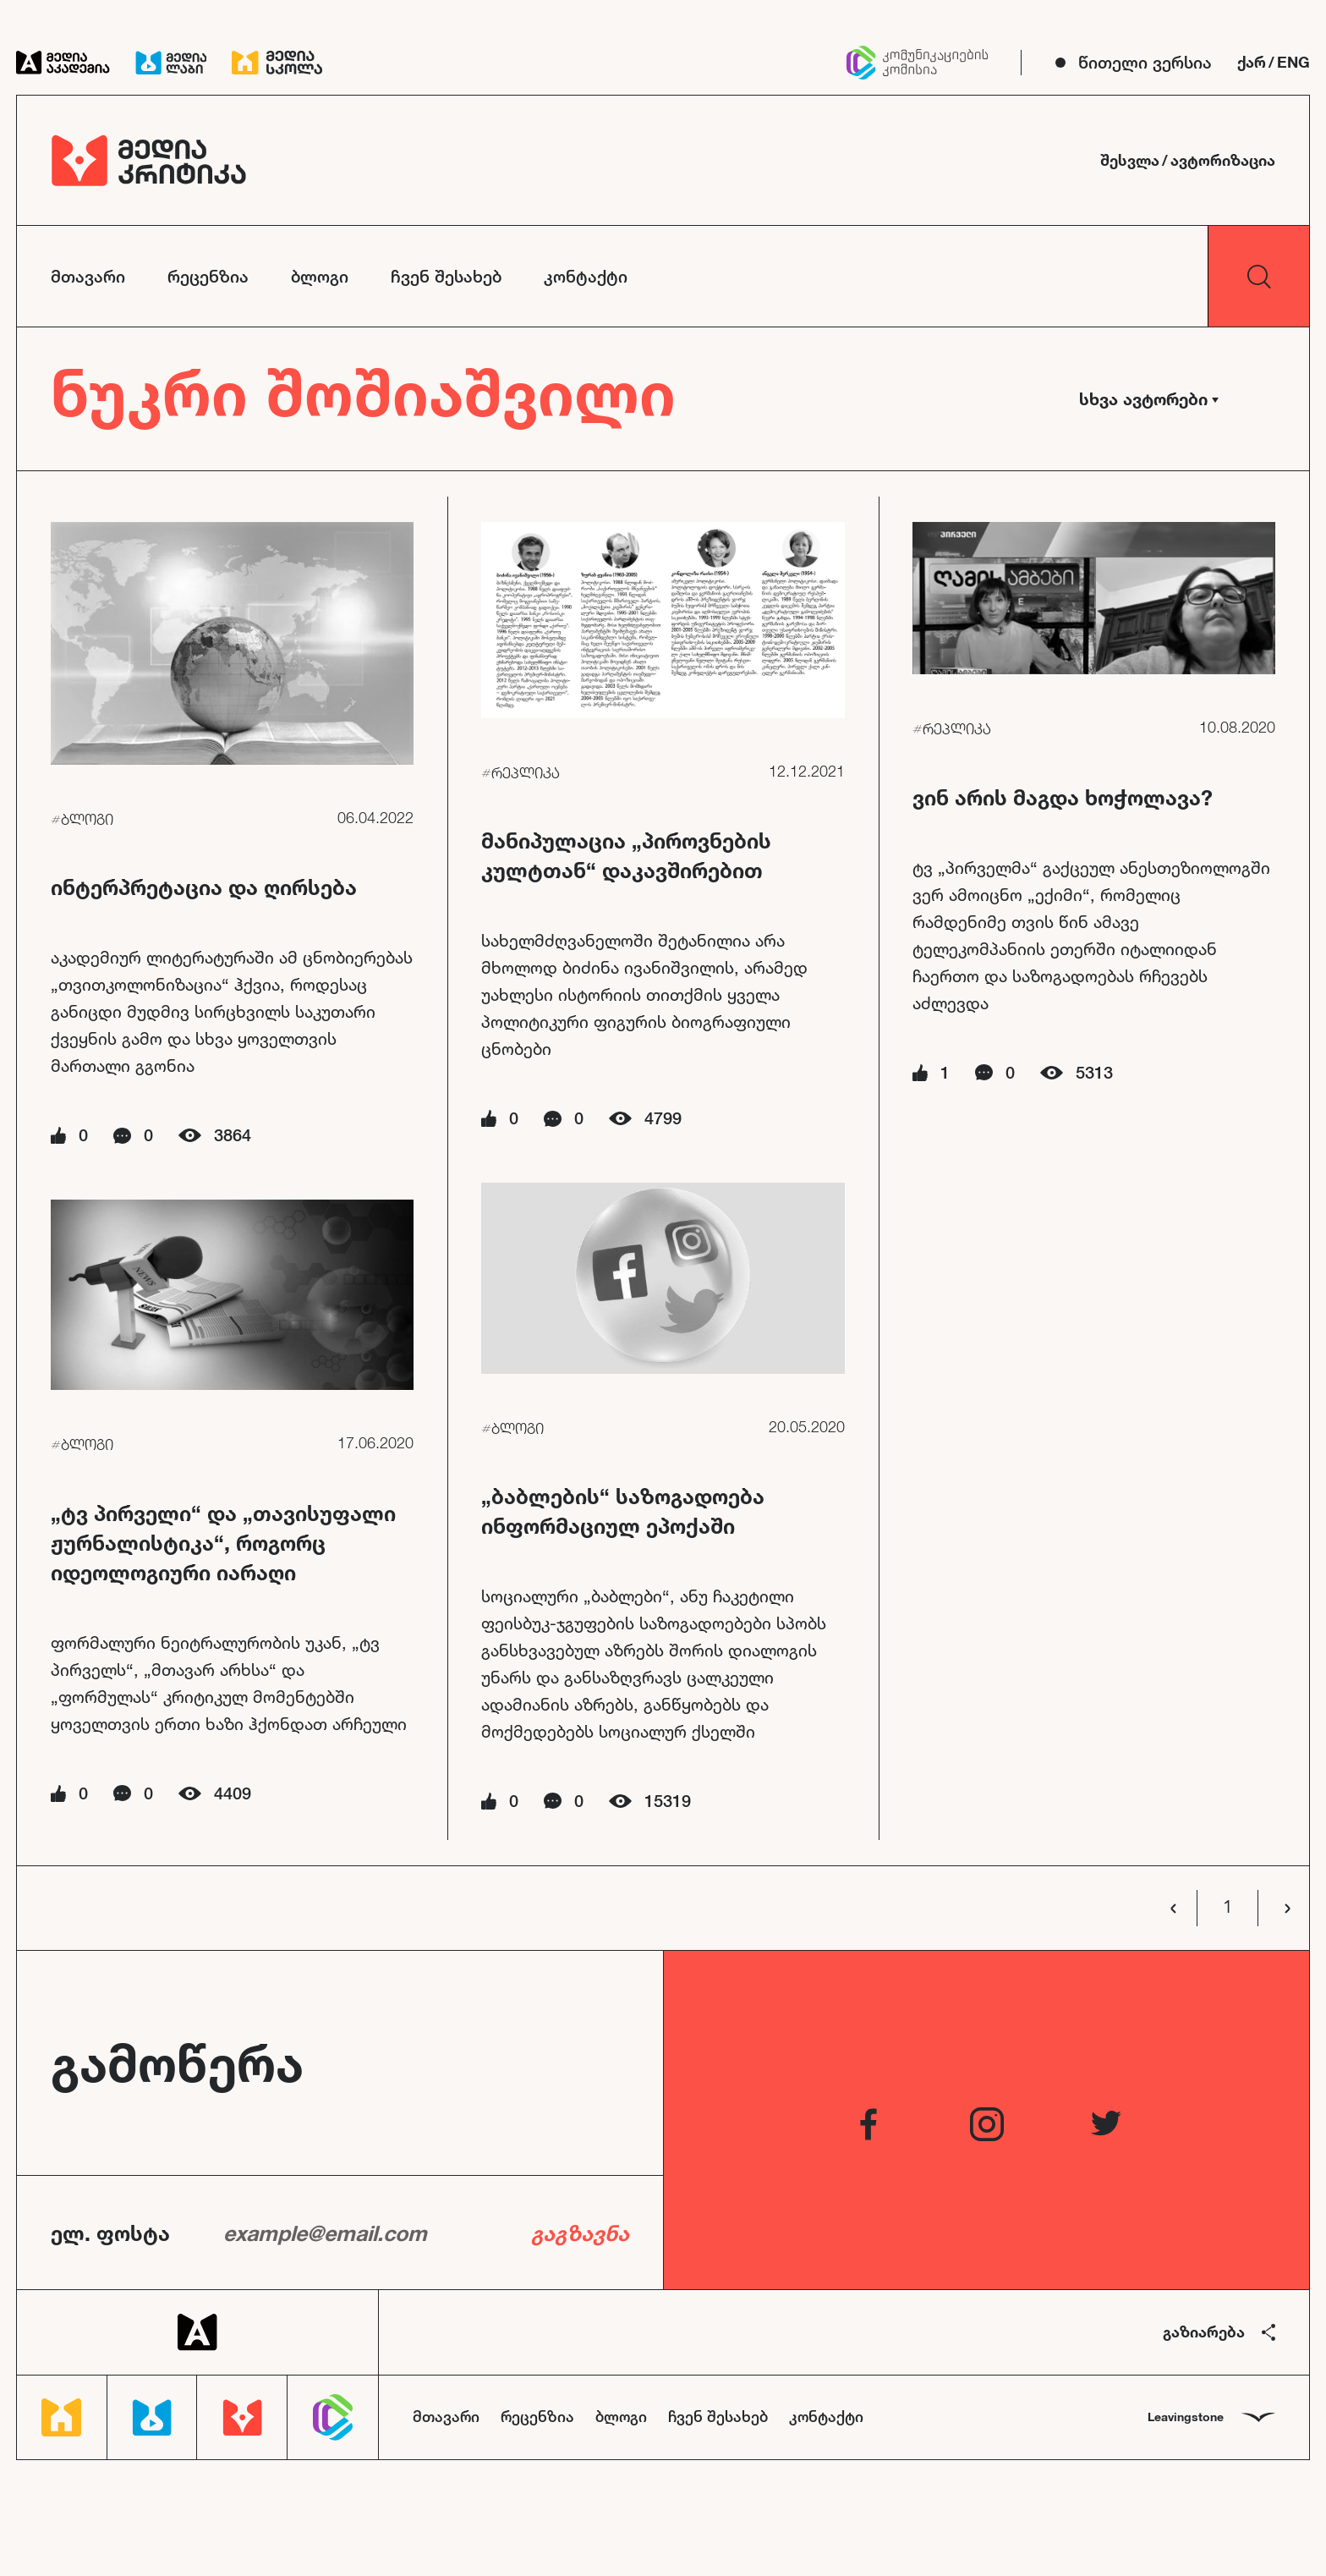 This screenshot has height=2576, width=1326. What do you see at coordinates (110, 2233) in the screenshot?
I see `ელ. ფოსტა` at bounding box center [110, 2233].